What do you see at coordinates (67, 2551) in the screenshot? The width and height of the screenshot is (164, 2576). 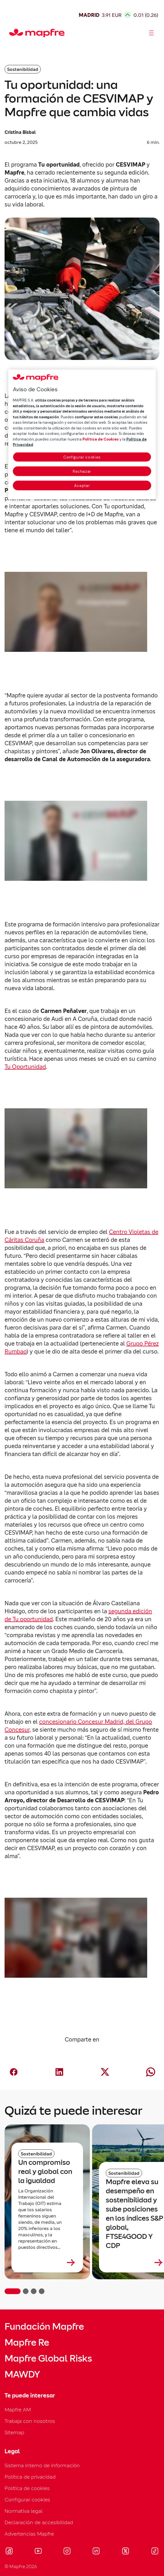 I see `[Visitar Instagram (se abre en nueva ventana)]` at bounding box center [67, 2551].